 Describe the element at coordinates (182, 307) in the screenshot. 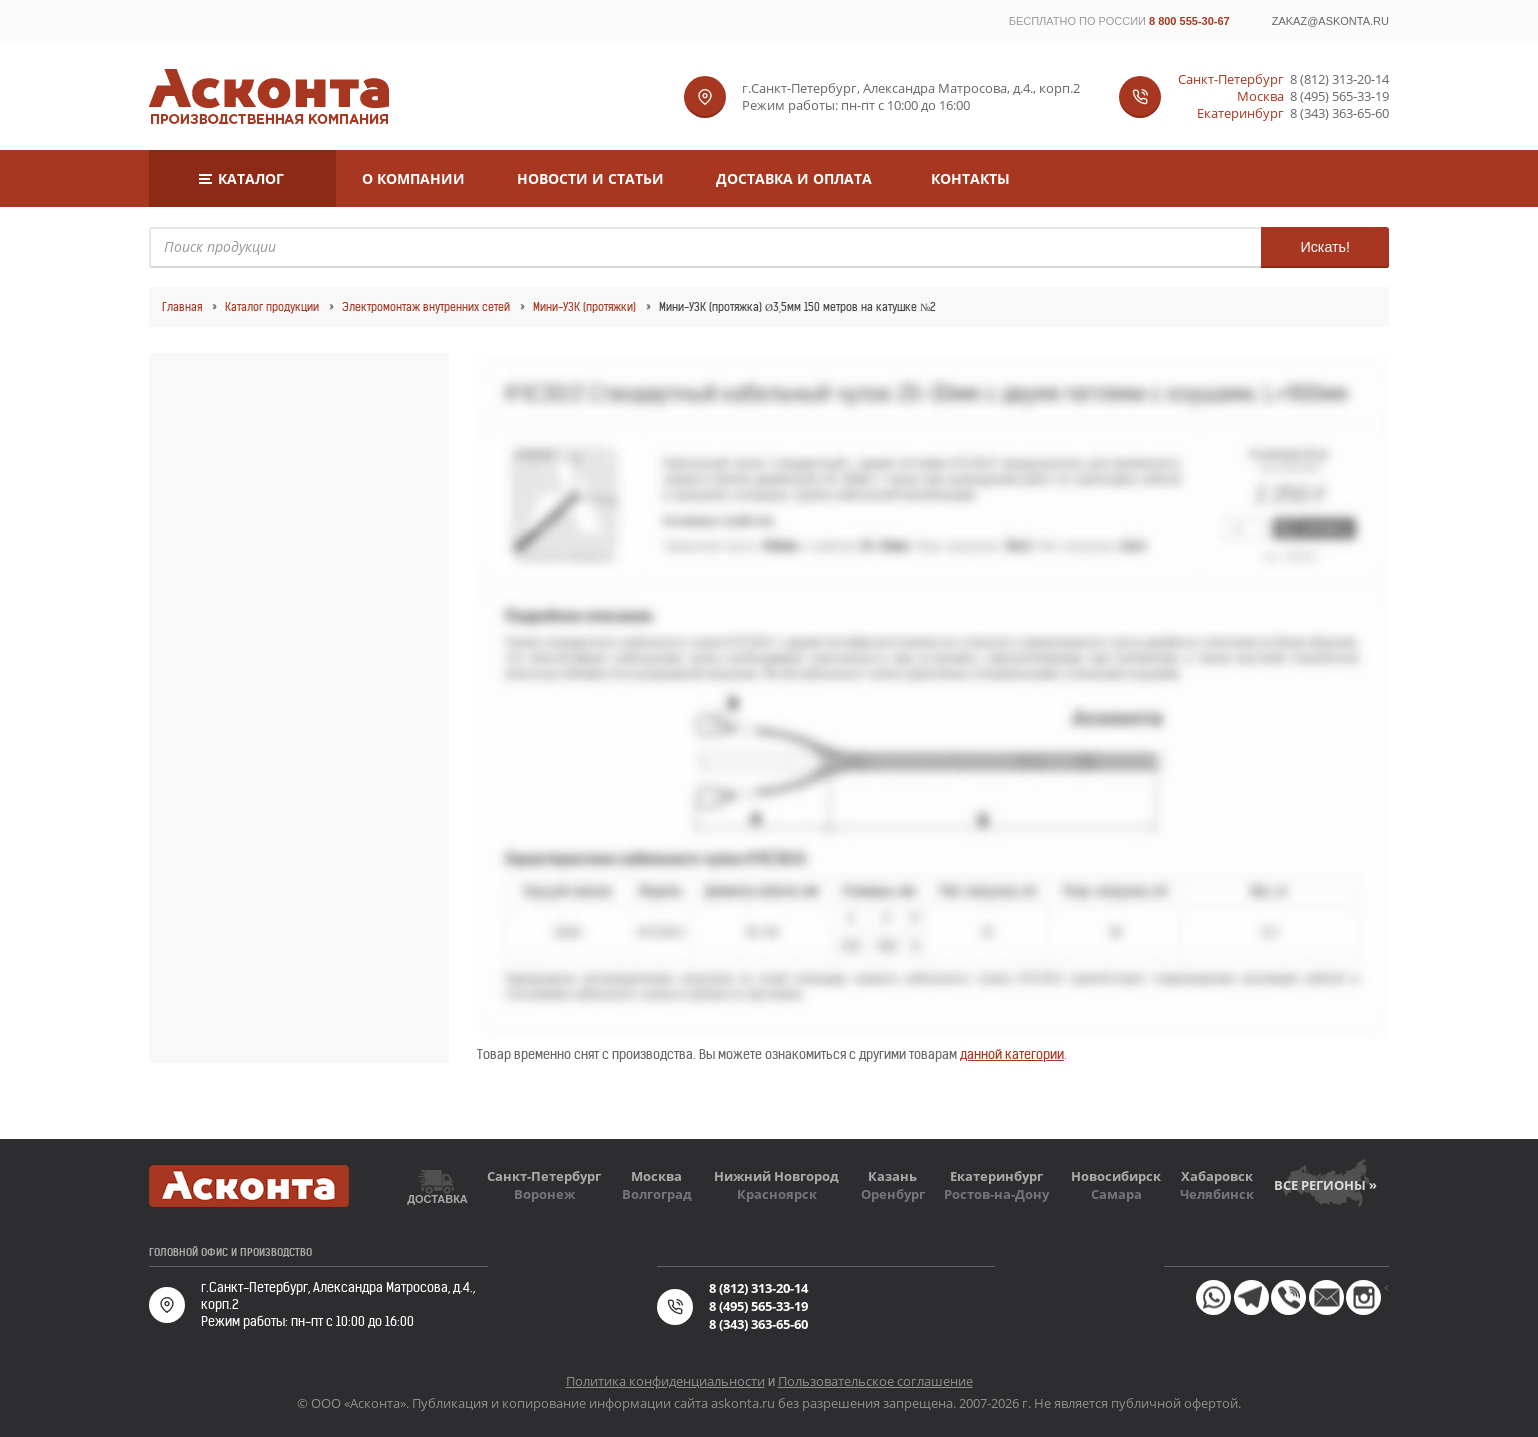

I see `Главная` at that location.